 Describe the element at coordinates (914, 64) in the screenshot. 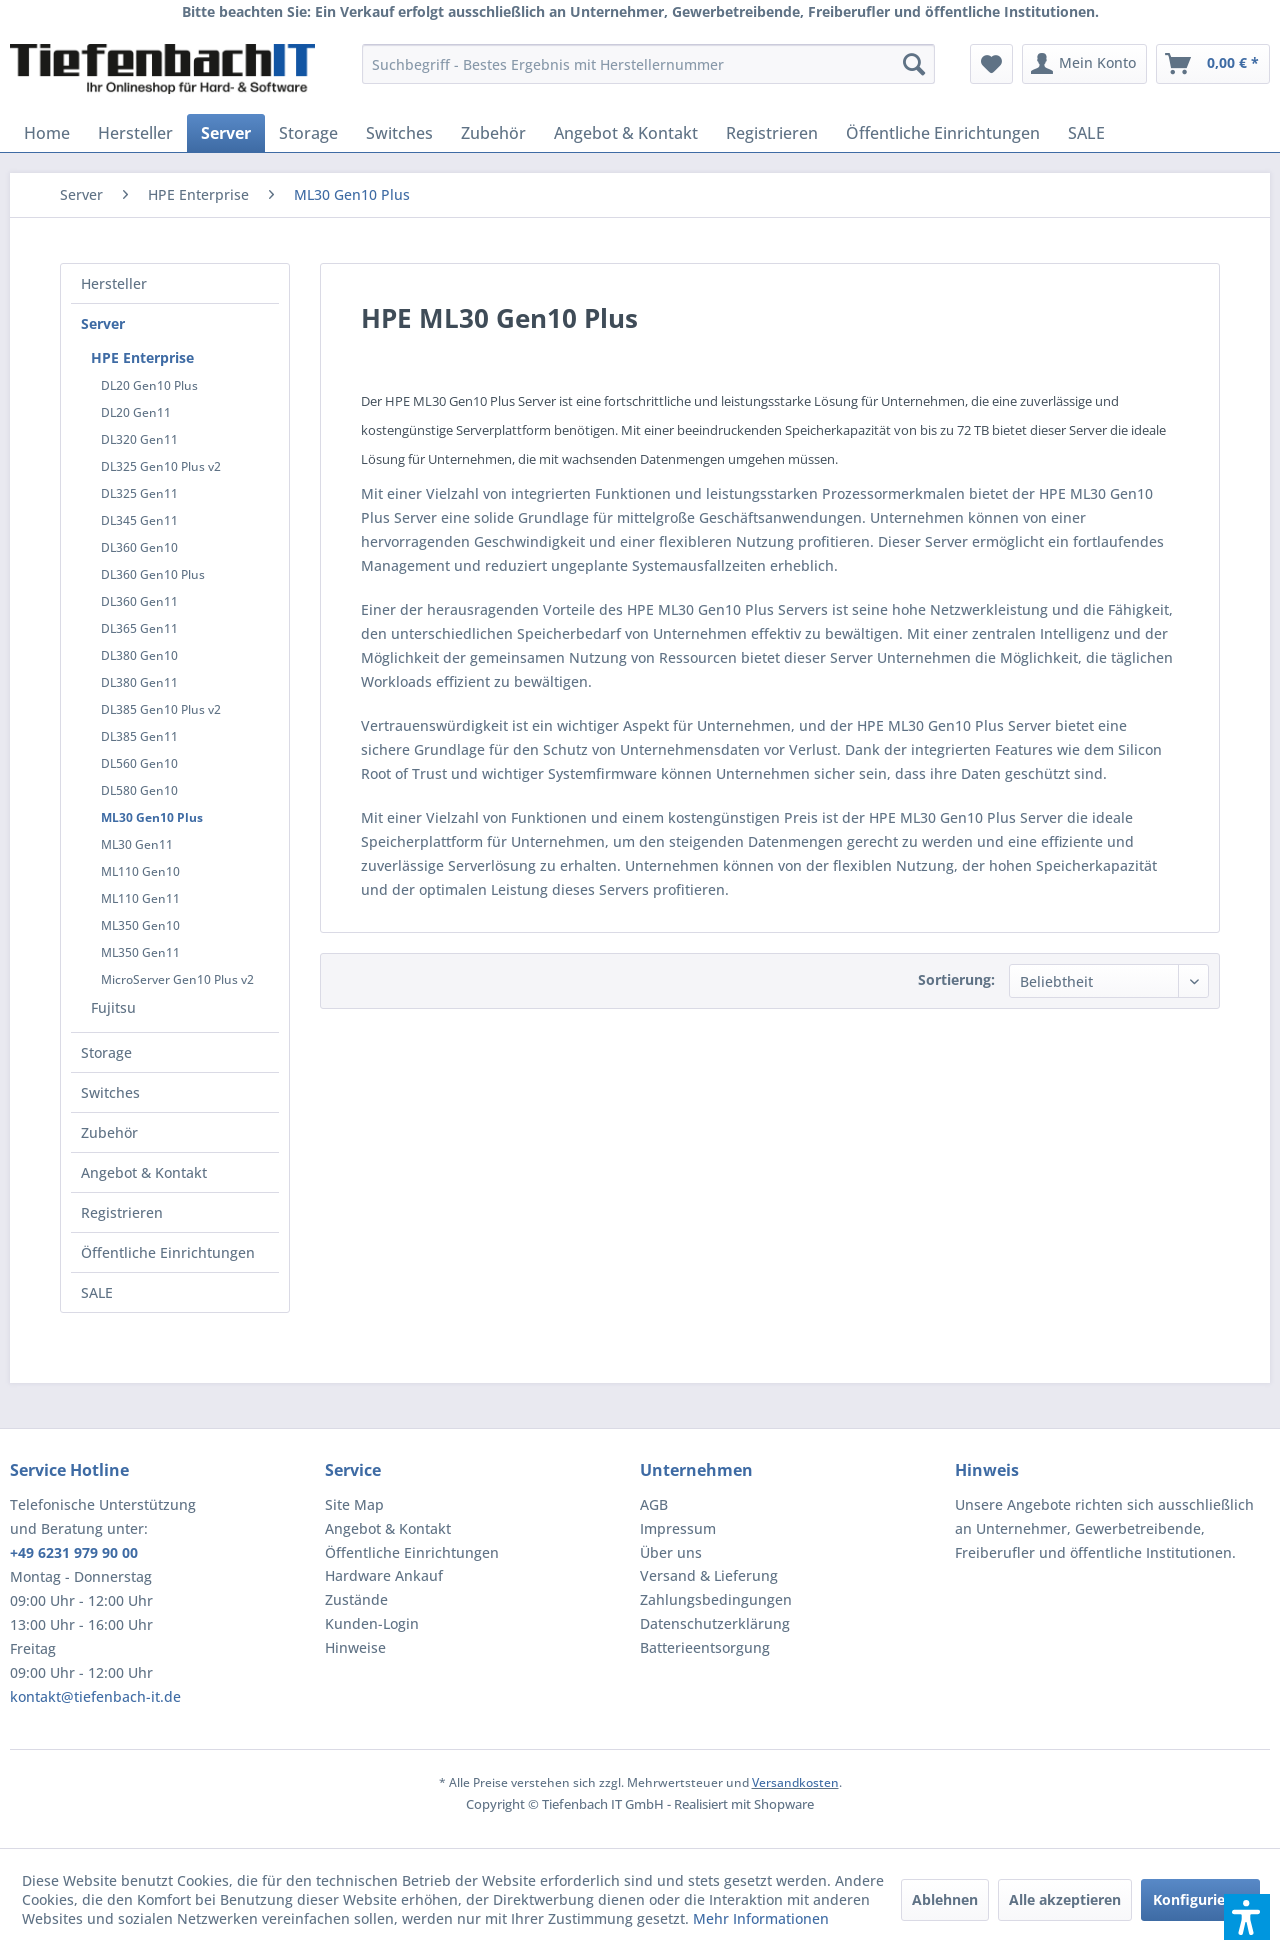

I see `[Suchen]` at that location.